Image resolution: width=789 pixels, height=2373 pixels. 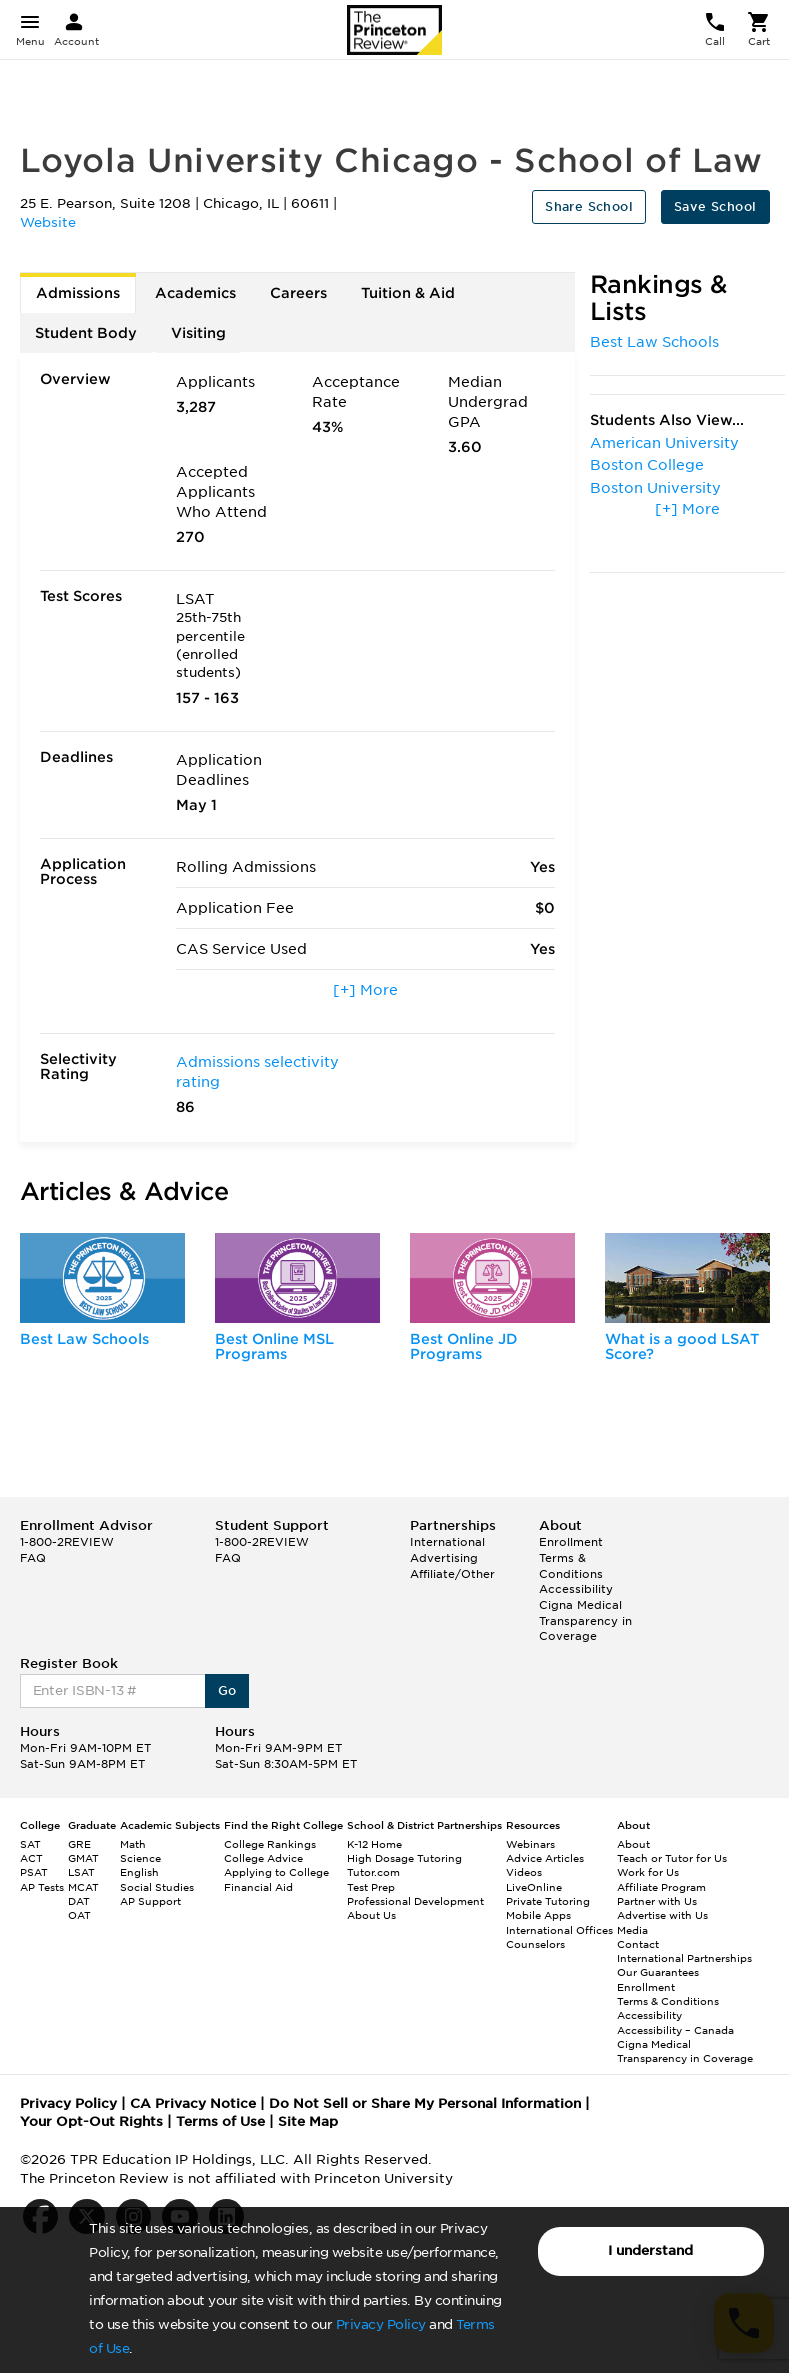 What do you see at coordinates (91, 2121) in the screenshot?
I see `Your Opt-Out Rights` at bounding box center [91, 2121].